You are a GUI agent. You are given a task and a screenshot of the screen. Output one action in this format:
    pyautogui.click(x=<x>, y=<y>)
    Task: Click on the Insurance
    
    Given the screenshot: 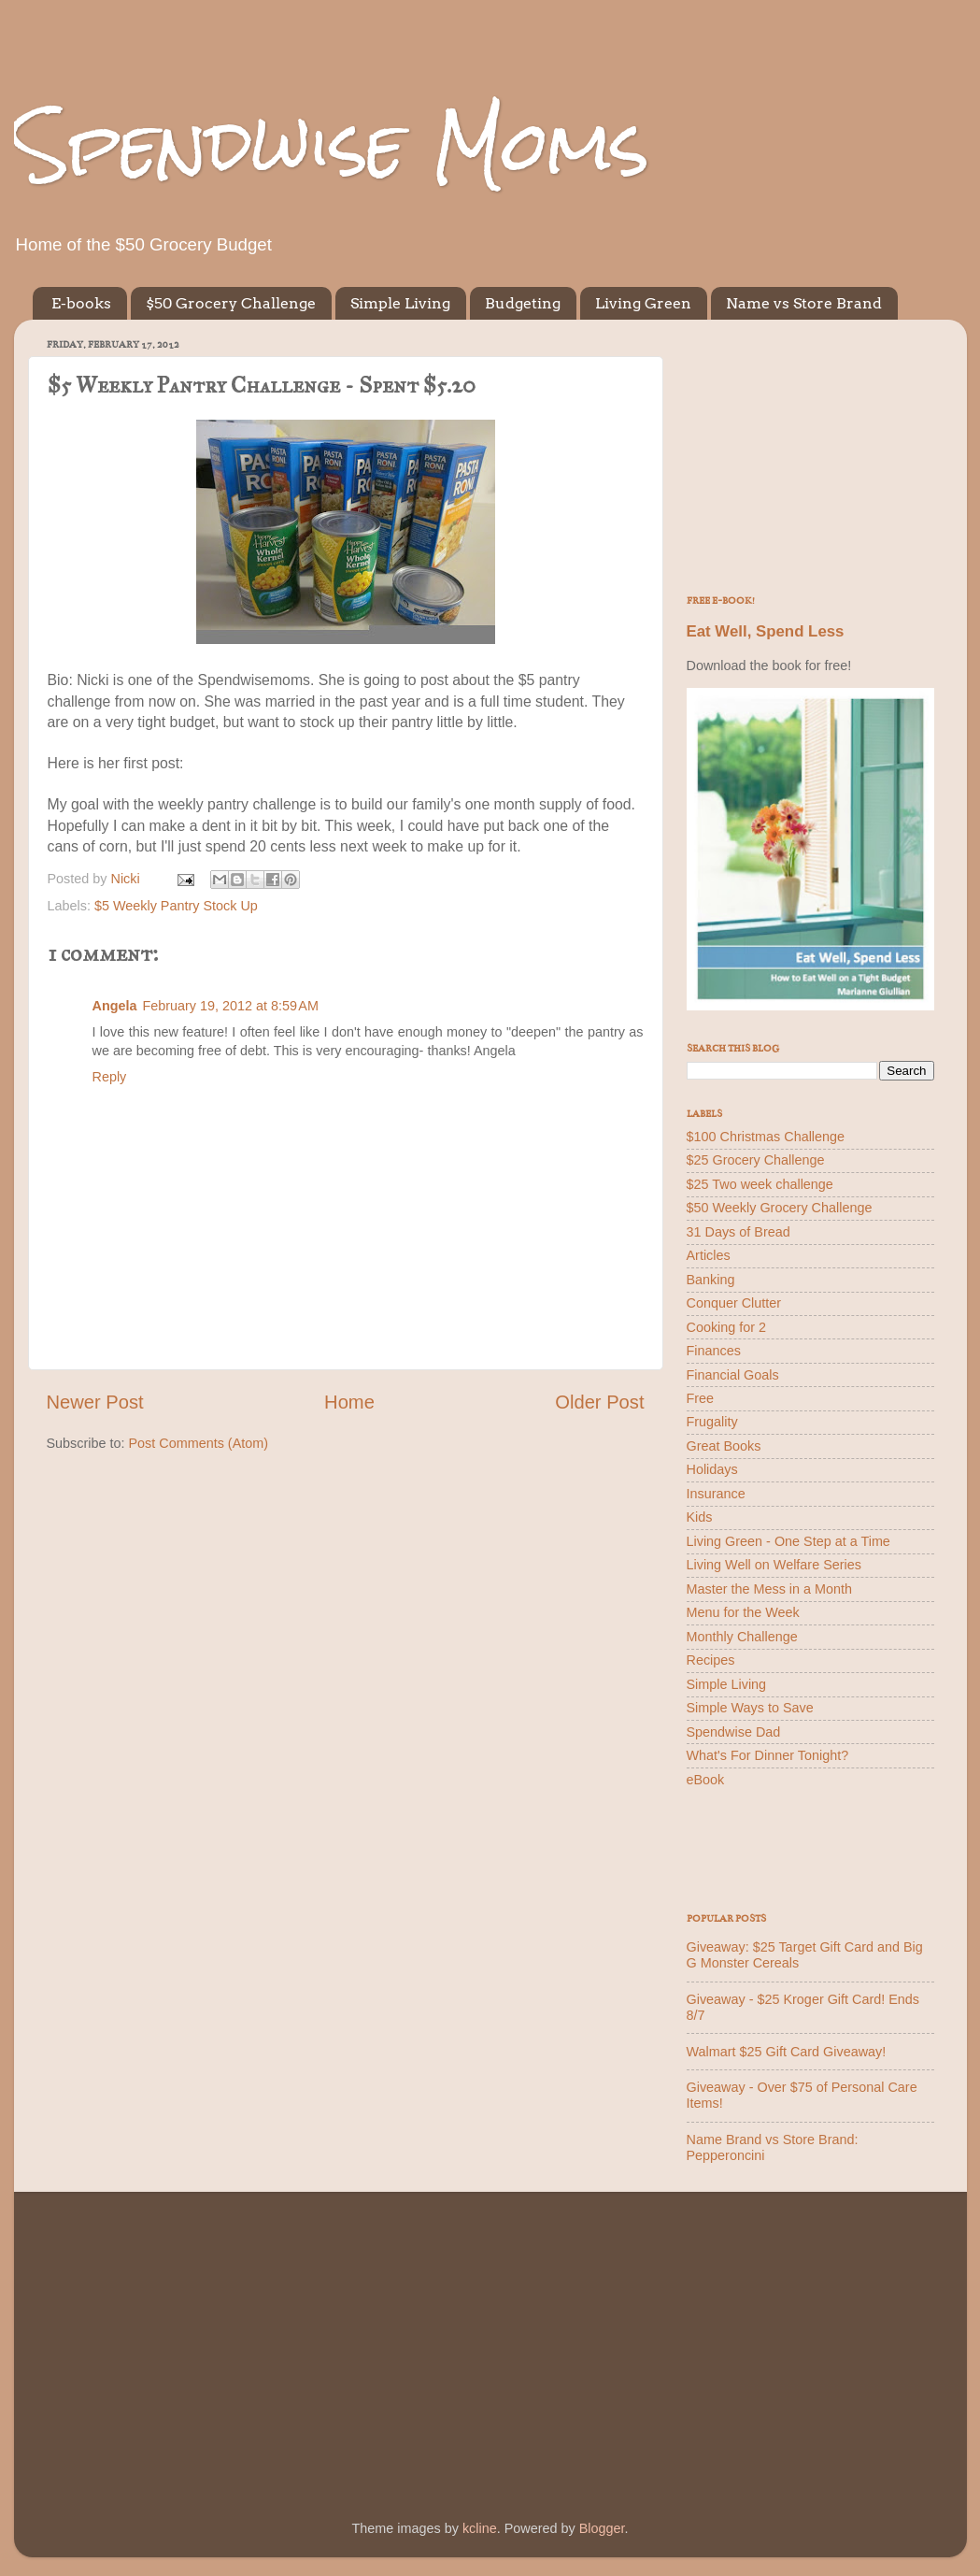 What is the action you would take?
    pyautogui.click(x=716, y=1493)
    